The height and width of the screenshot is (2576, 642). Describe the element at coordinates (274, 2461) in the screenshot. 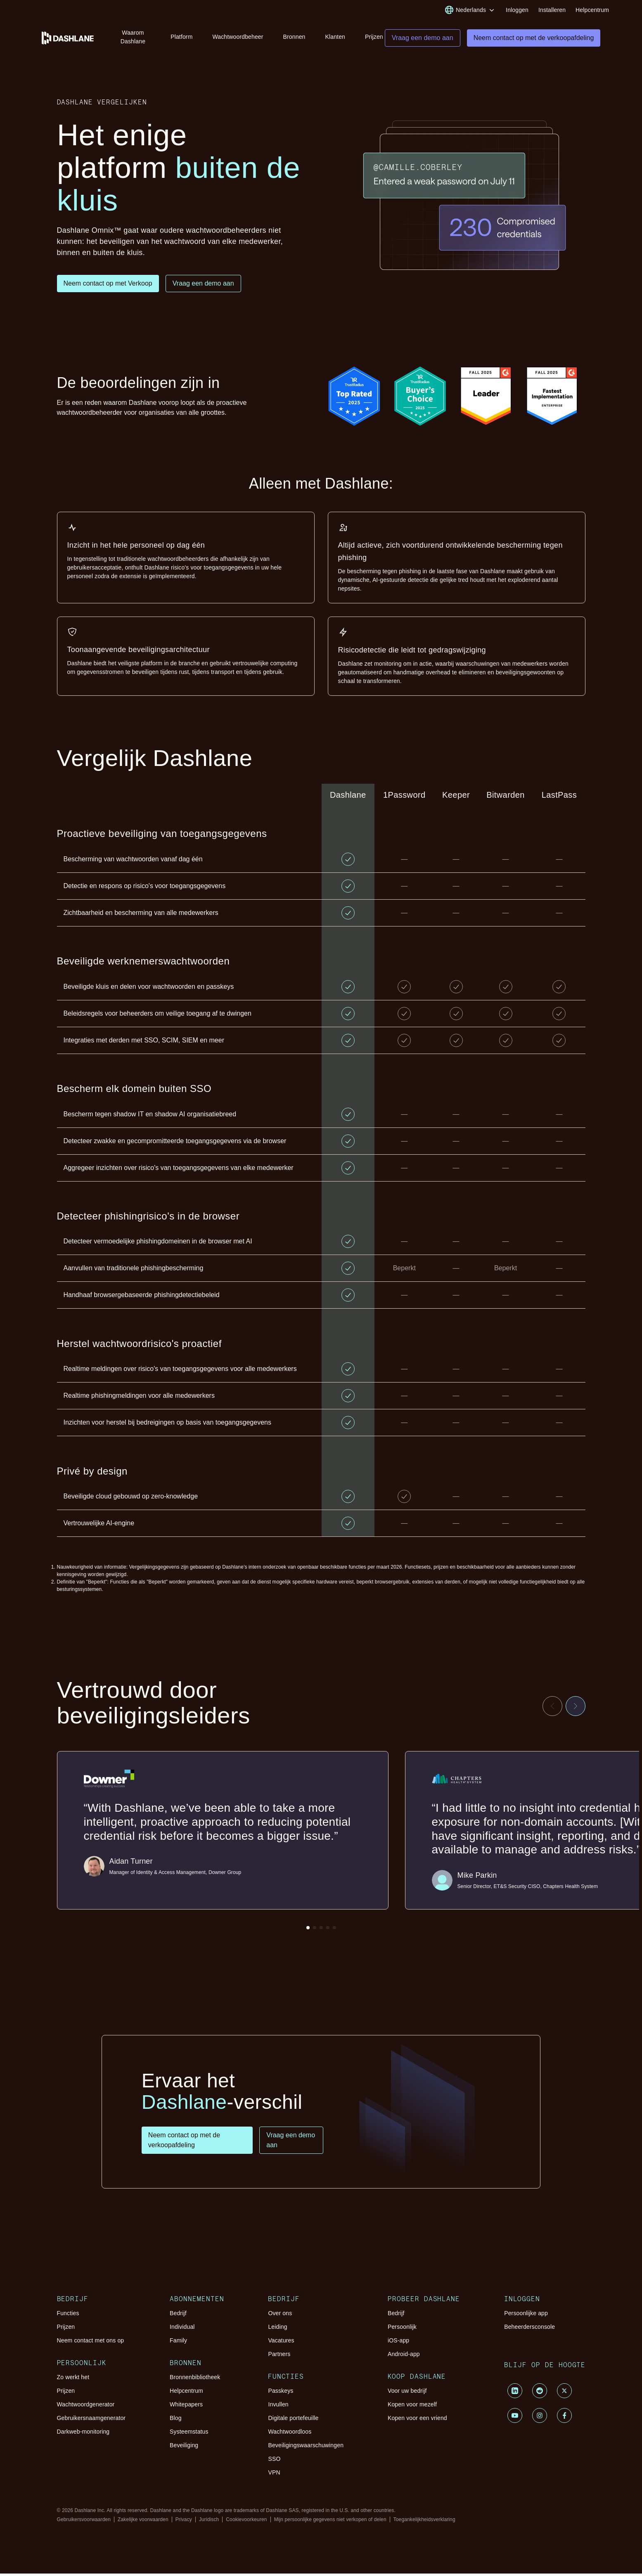

I see `SSO` at that location.